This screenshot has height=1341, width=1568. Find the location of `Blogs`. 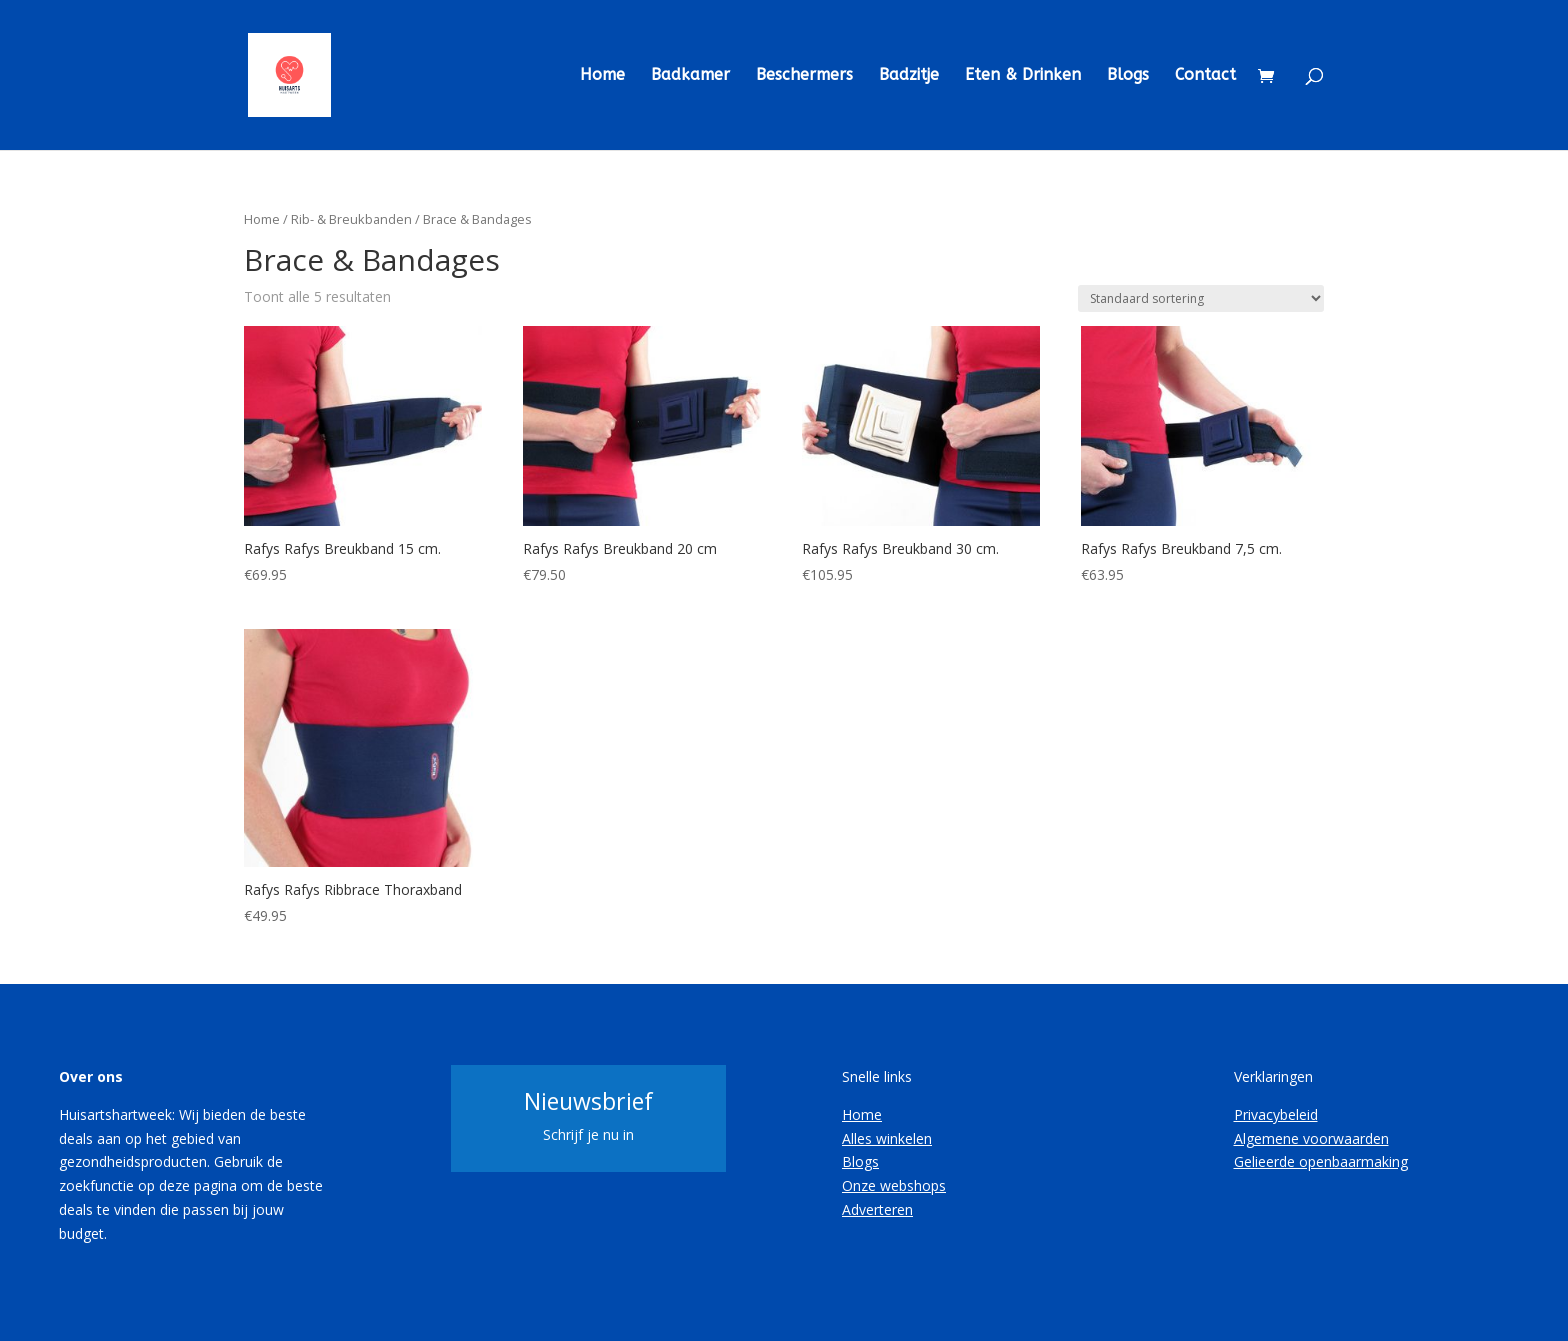

Blogs is located at coordinates (1128, 76).